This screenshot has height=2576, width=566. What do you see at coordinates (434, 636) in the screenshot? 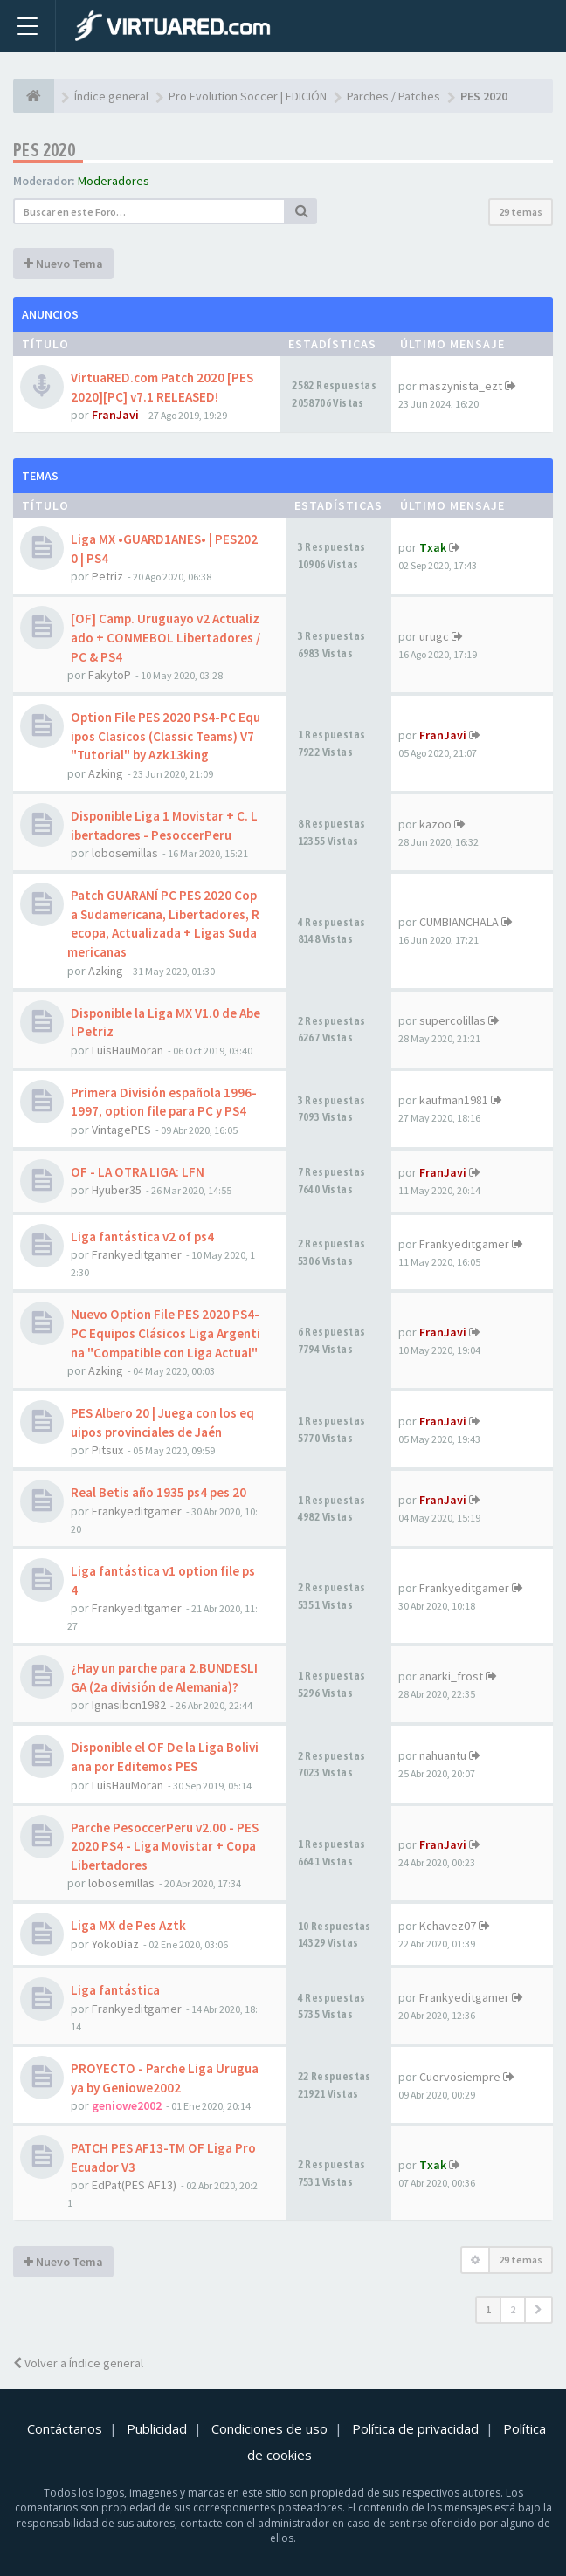
I see `urugc` at bounding box center [434, 636].